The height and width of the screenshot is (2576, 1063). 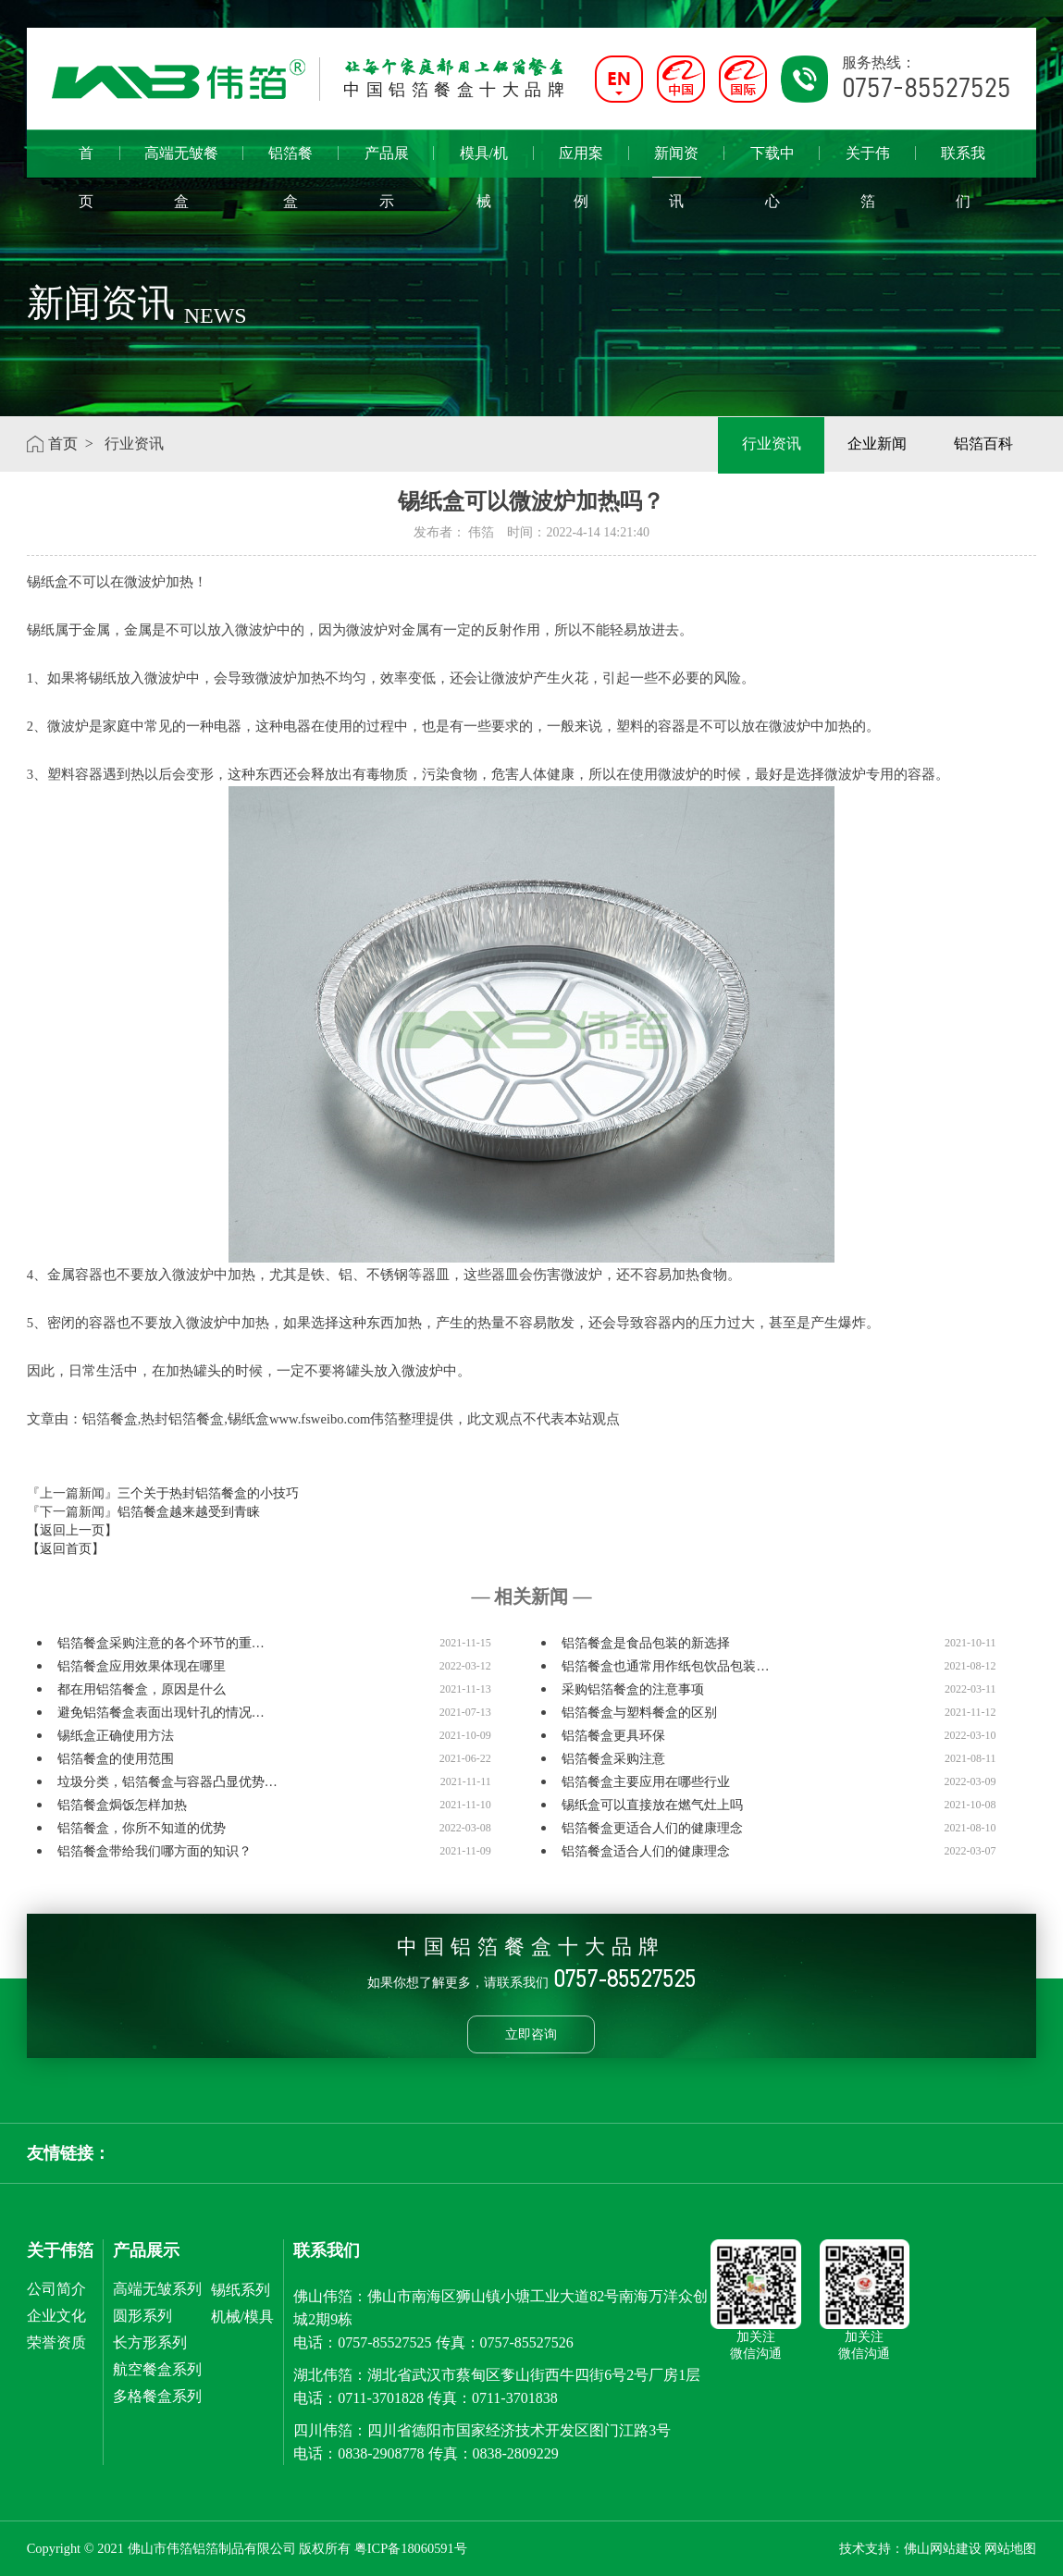 I want to click on 行业资讯, so click(x=767, y=443).